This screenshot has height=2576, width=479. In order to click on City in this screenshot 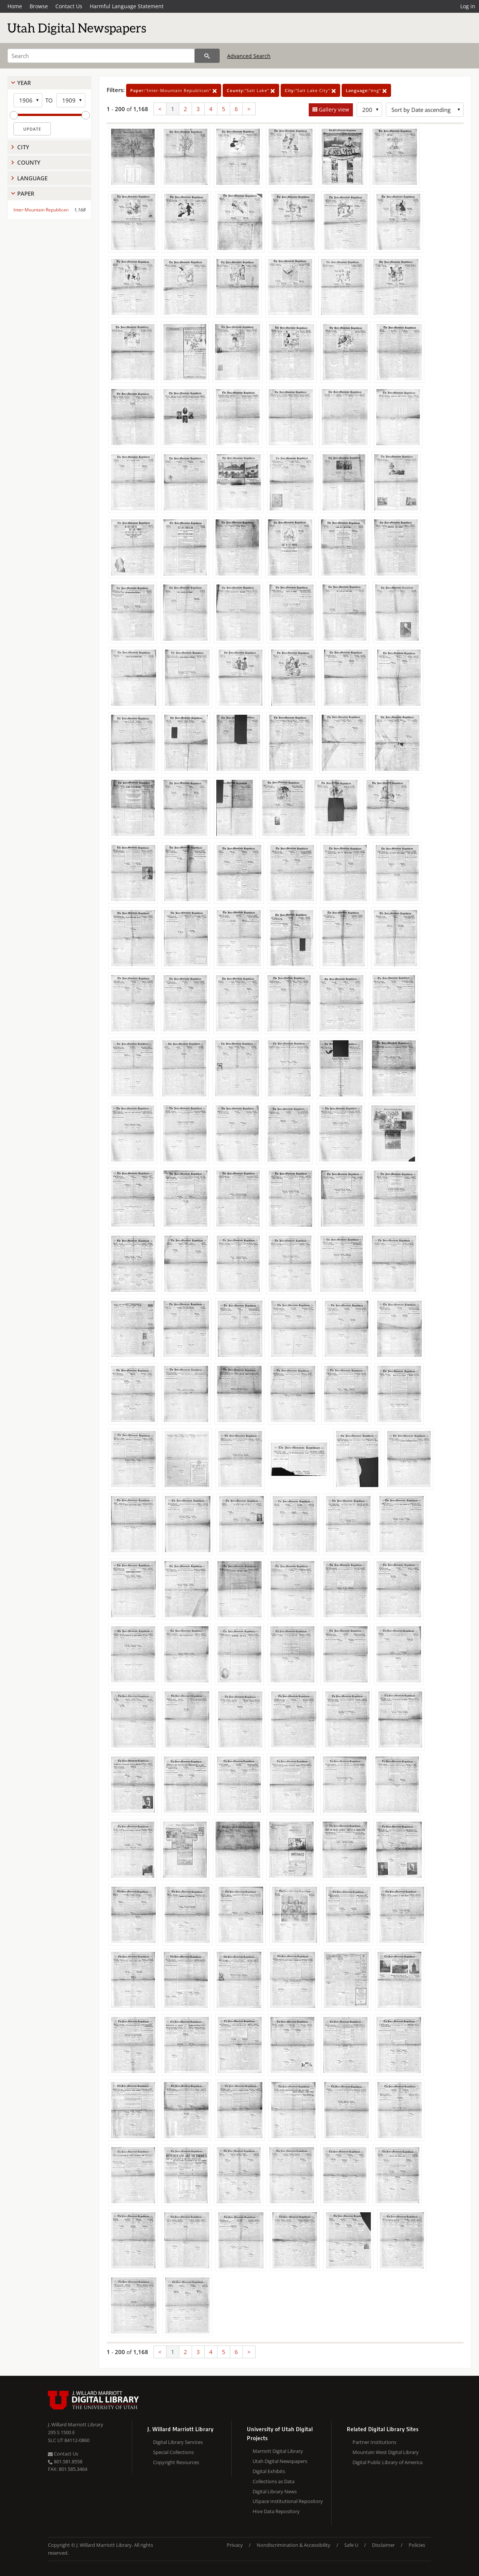, I will do `click(23, 147)`.